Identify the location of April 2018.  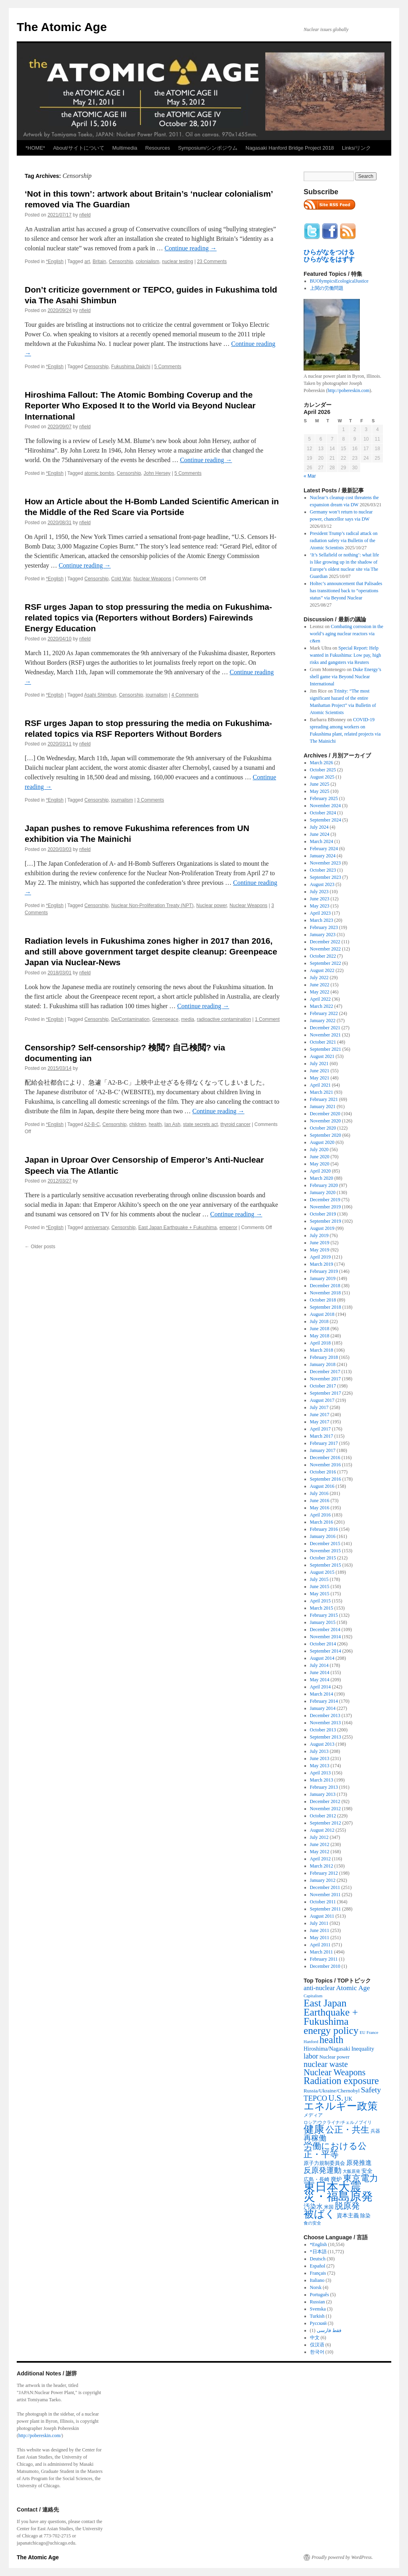
(320, 1343).